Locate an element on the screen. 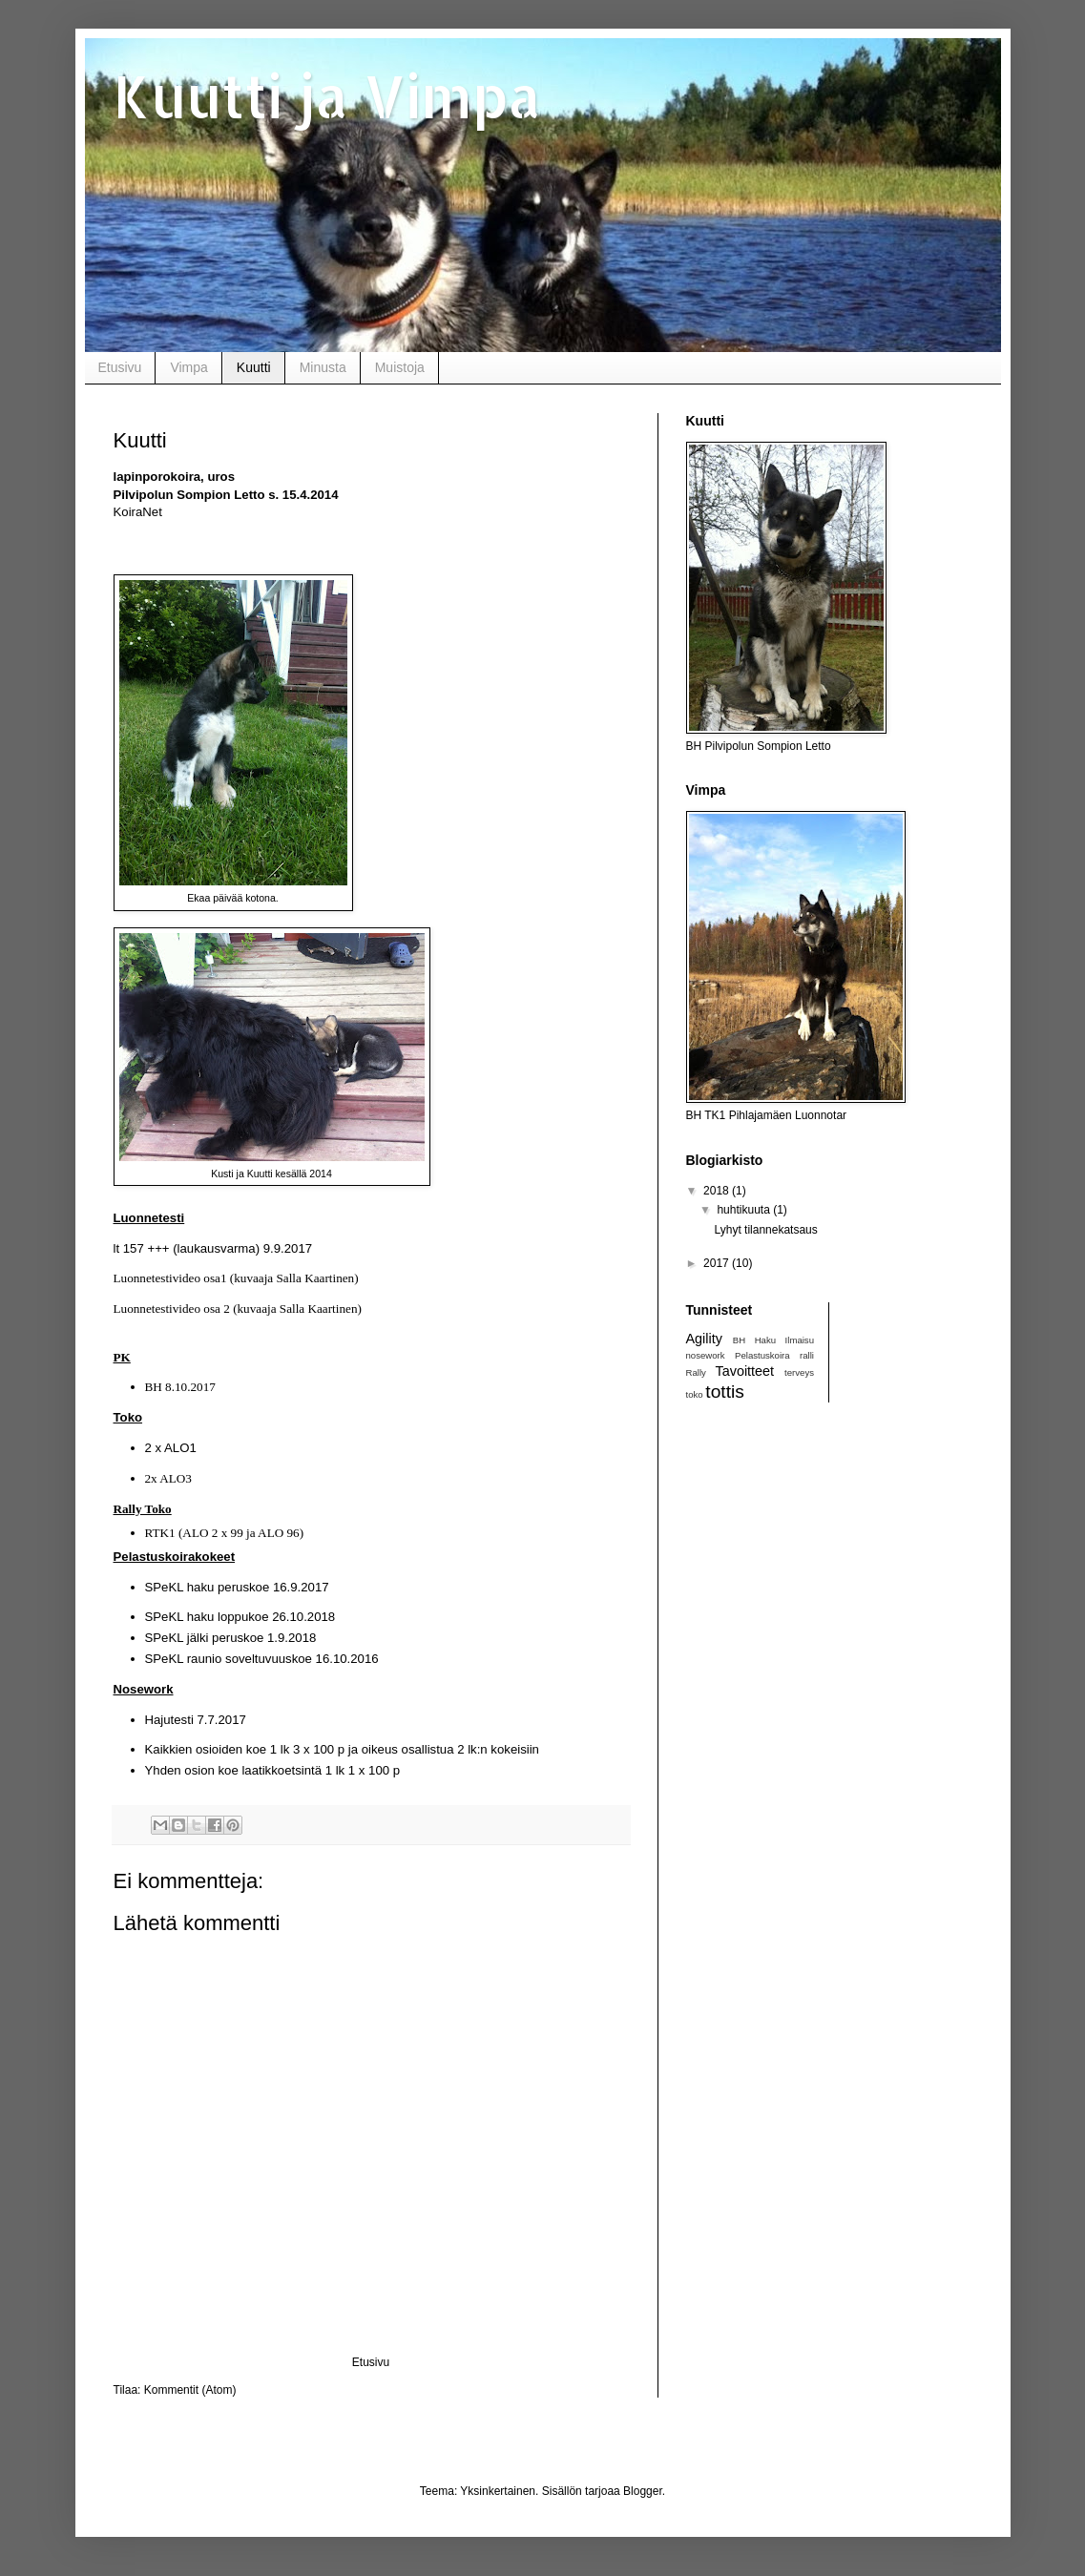 Image resolution: width=1085 pixels, height=2576 pixels. huhtikuuta is located at coordinates (745, 1209).